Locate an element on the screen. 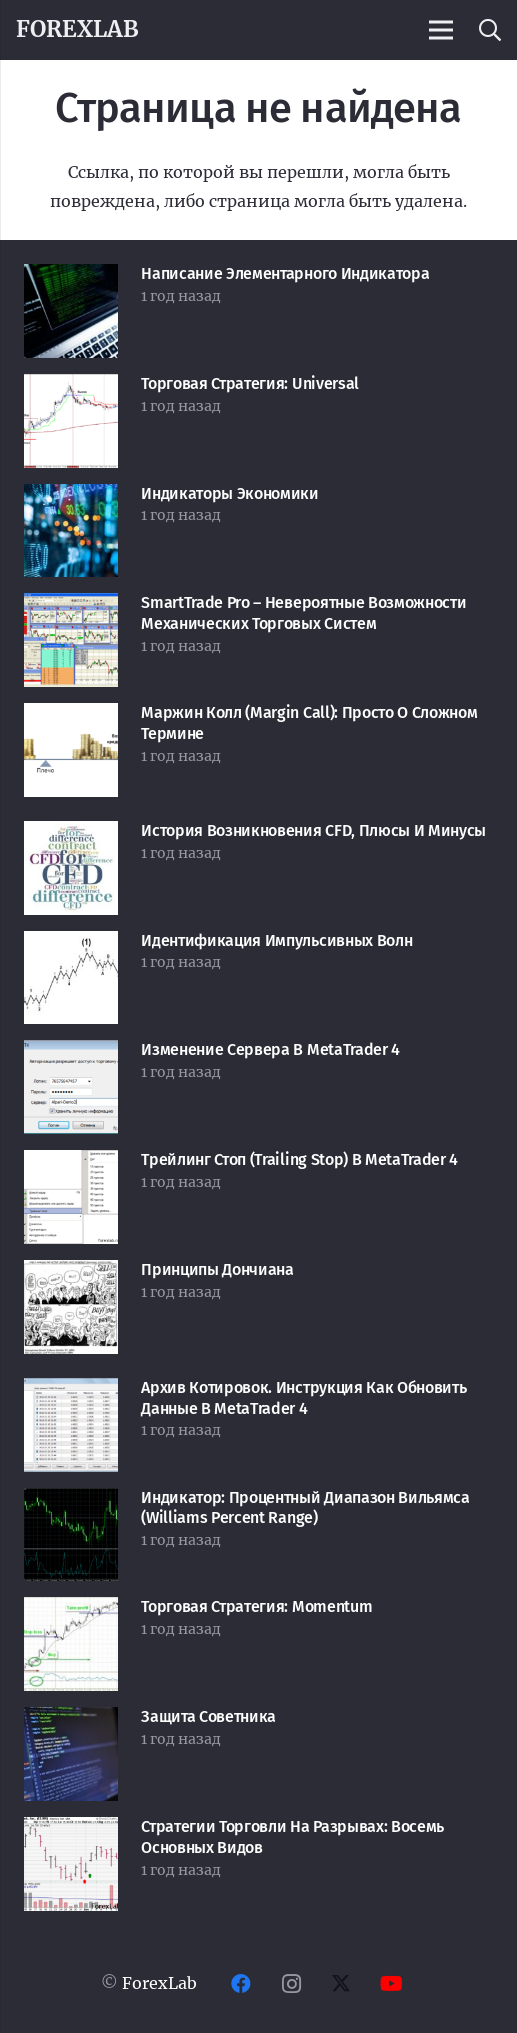 The width and height of the screenshot is (517, 2033). [Twitter] is located at coordinates (341, 1984).